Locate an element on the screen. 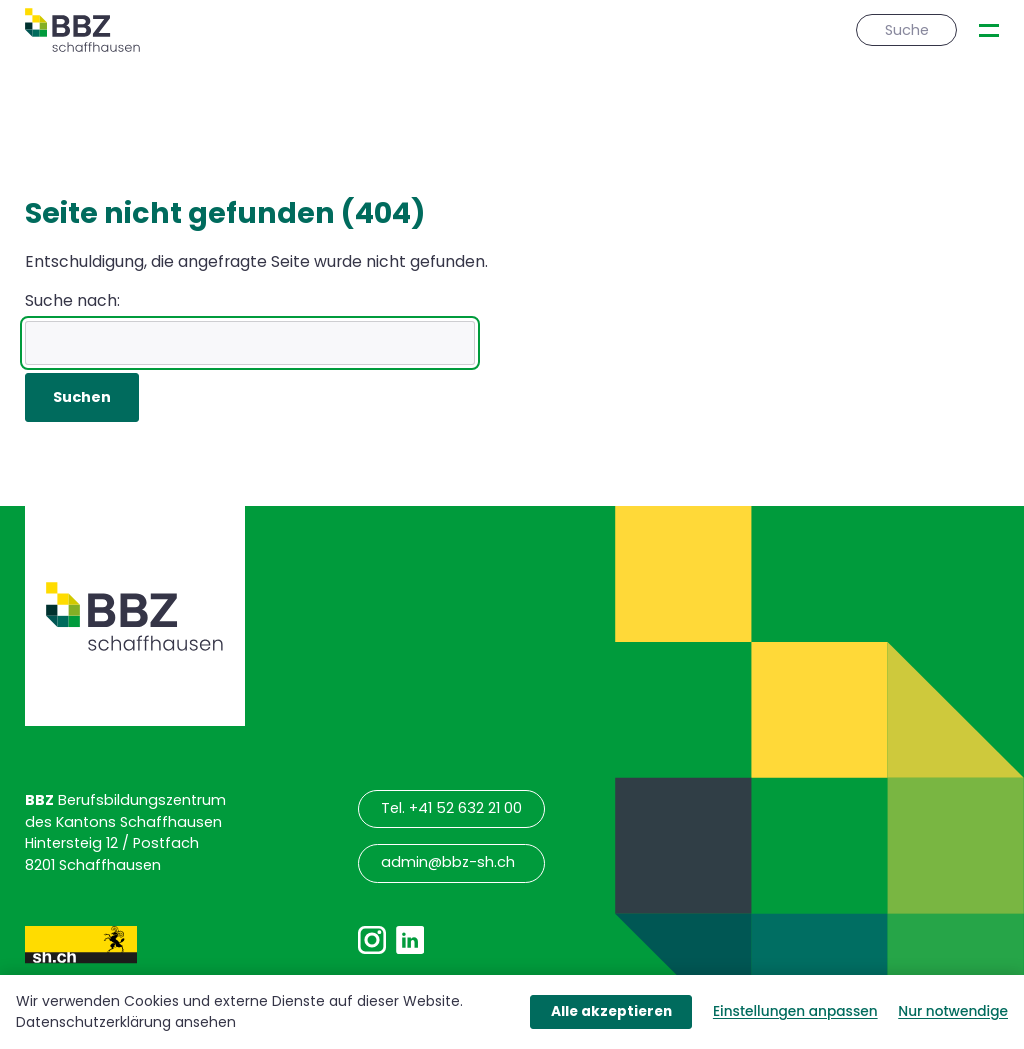 This screenshot has width=1024, height=1049. Suche nach: is located at coordinates (72, 300).